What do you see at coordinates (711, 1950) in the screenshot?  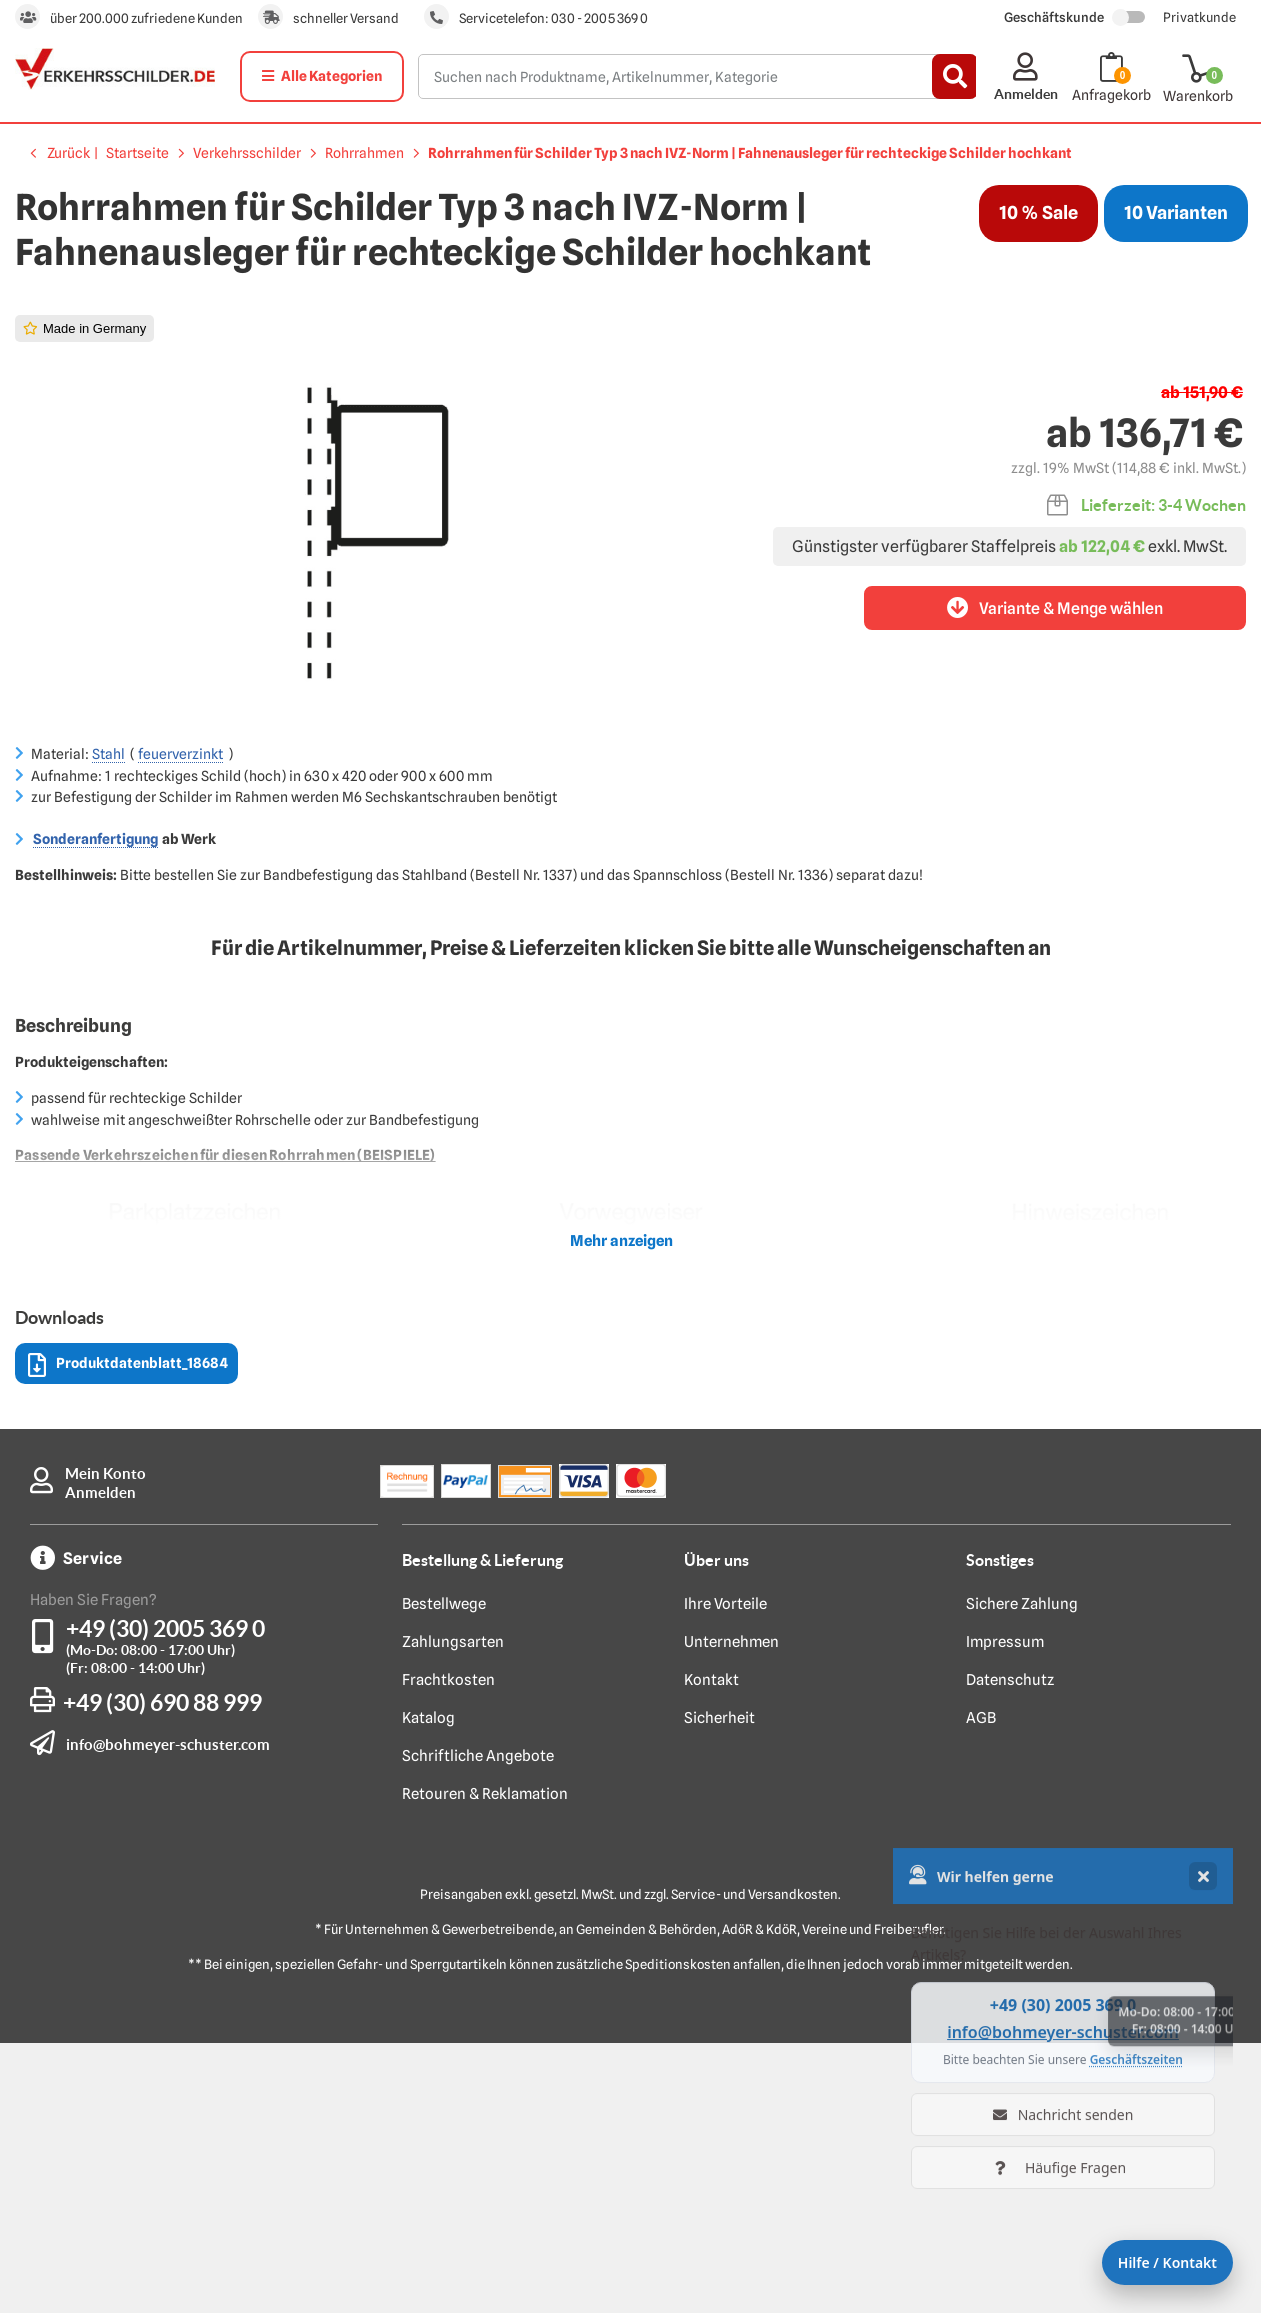 I see `Kontakt` at bounding box center [711, 1950].